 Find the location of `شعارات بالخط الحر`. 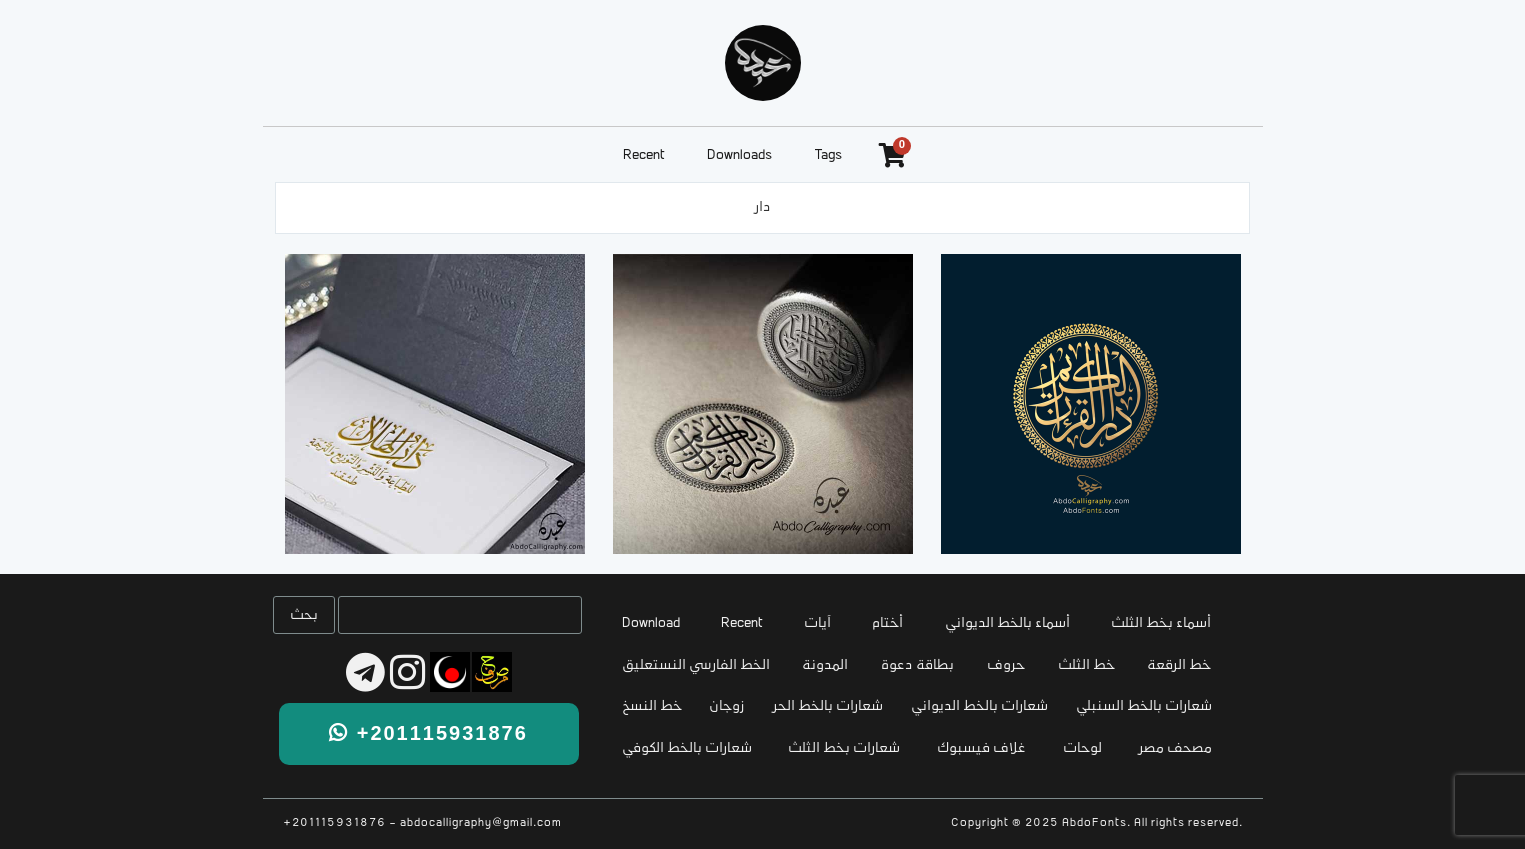

شعارات بالخط الحر is located at coordinates (828, 706).